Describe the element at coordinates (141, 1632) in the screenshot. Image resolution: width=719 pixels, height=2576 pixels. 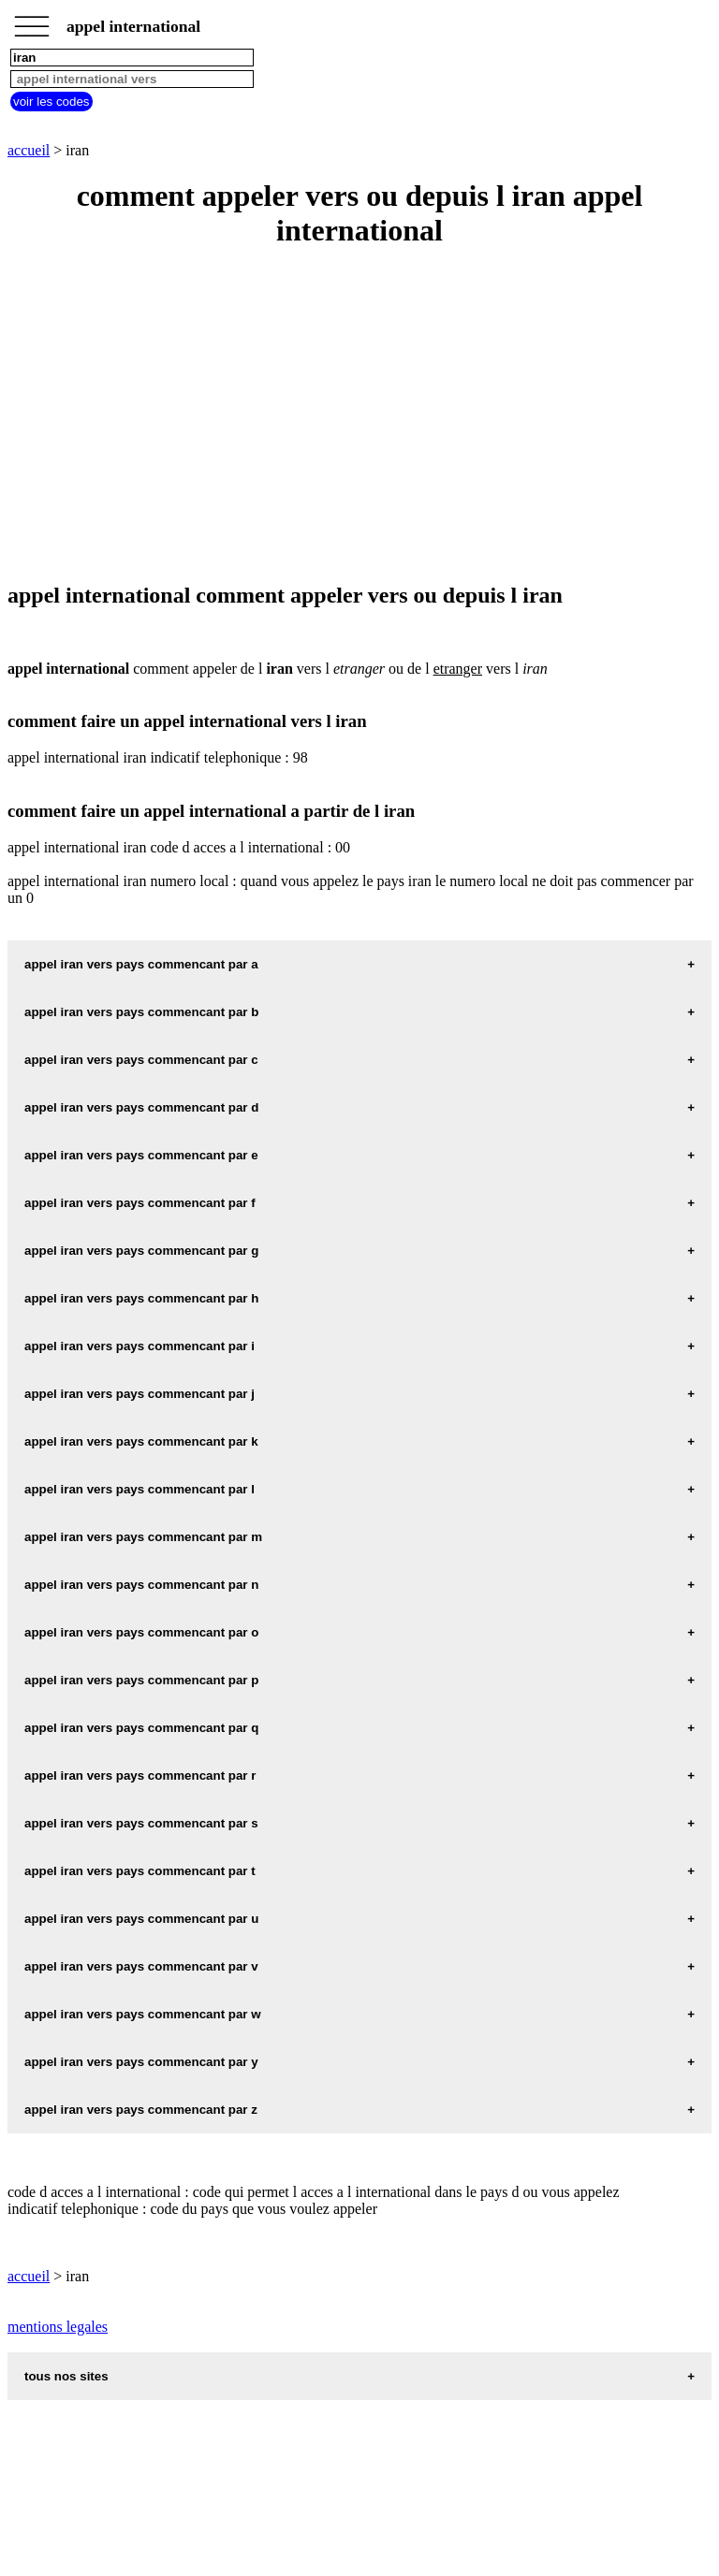
I see `appel iran vers pays commencant par o` at that location.